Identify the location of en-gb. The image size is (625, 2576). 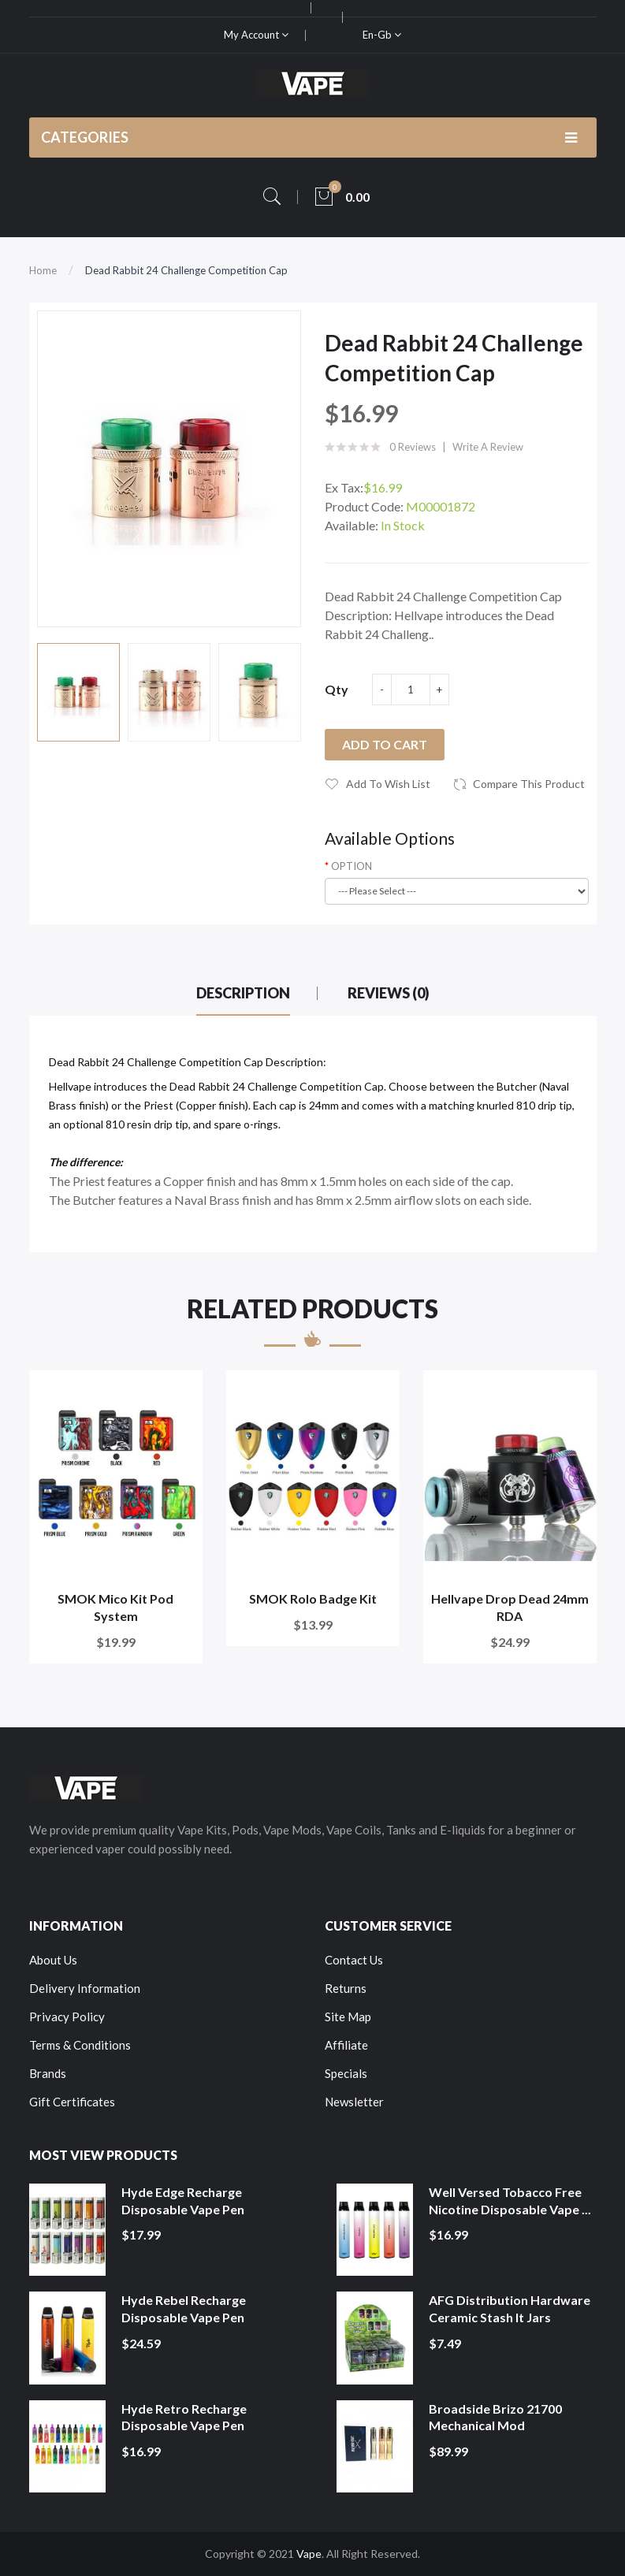
(382, 34).